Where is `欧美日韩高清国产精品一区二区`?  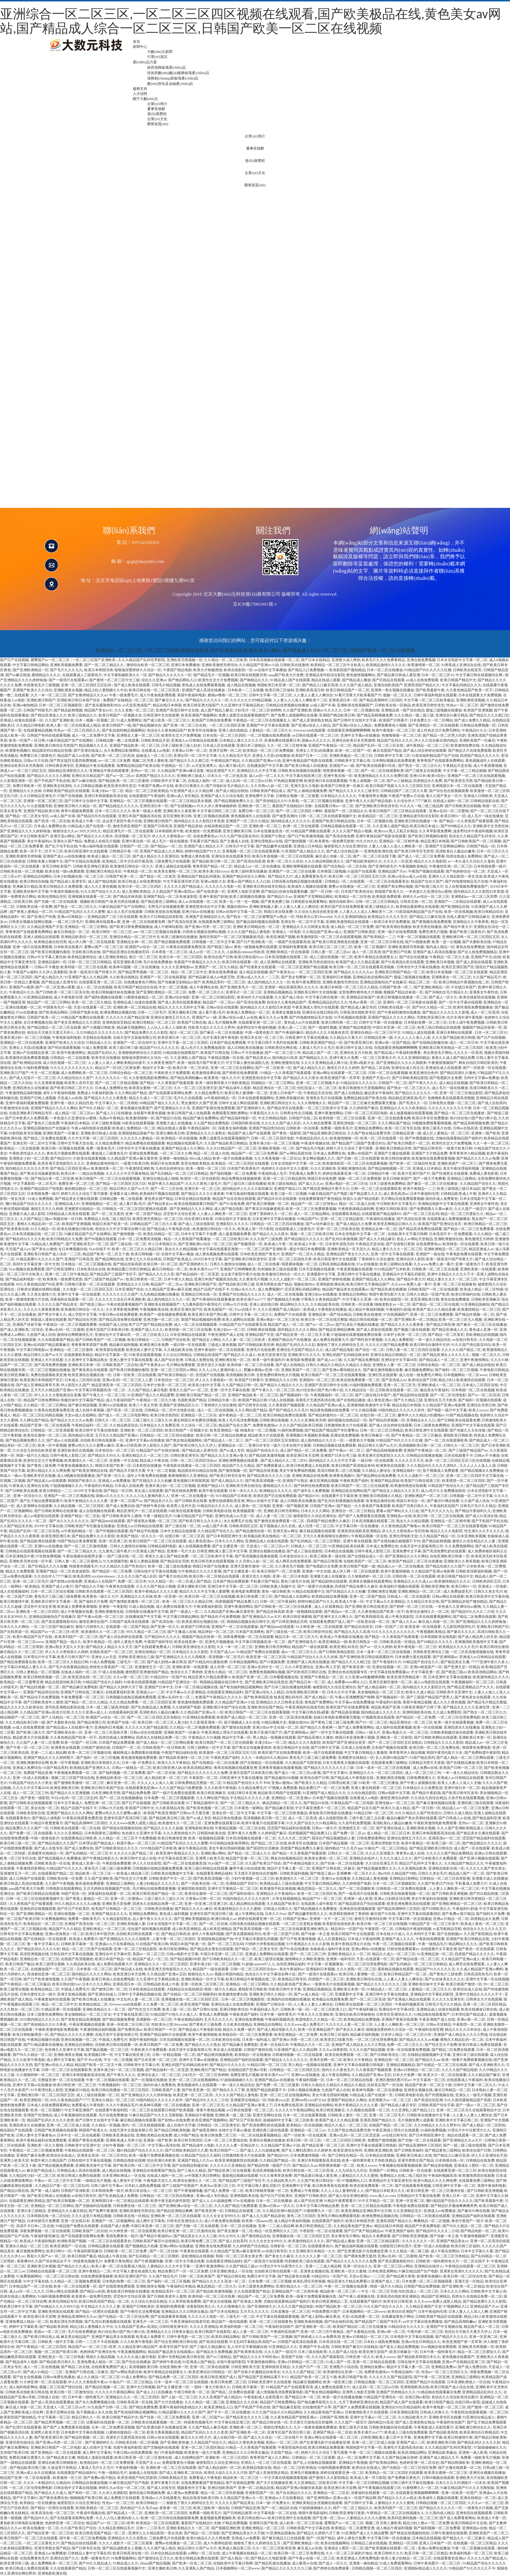
欧美日韩高清国产精品一区二区 is located at coordinates (157, 1893).